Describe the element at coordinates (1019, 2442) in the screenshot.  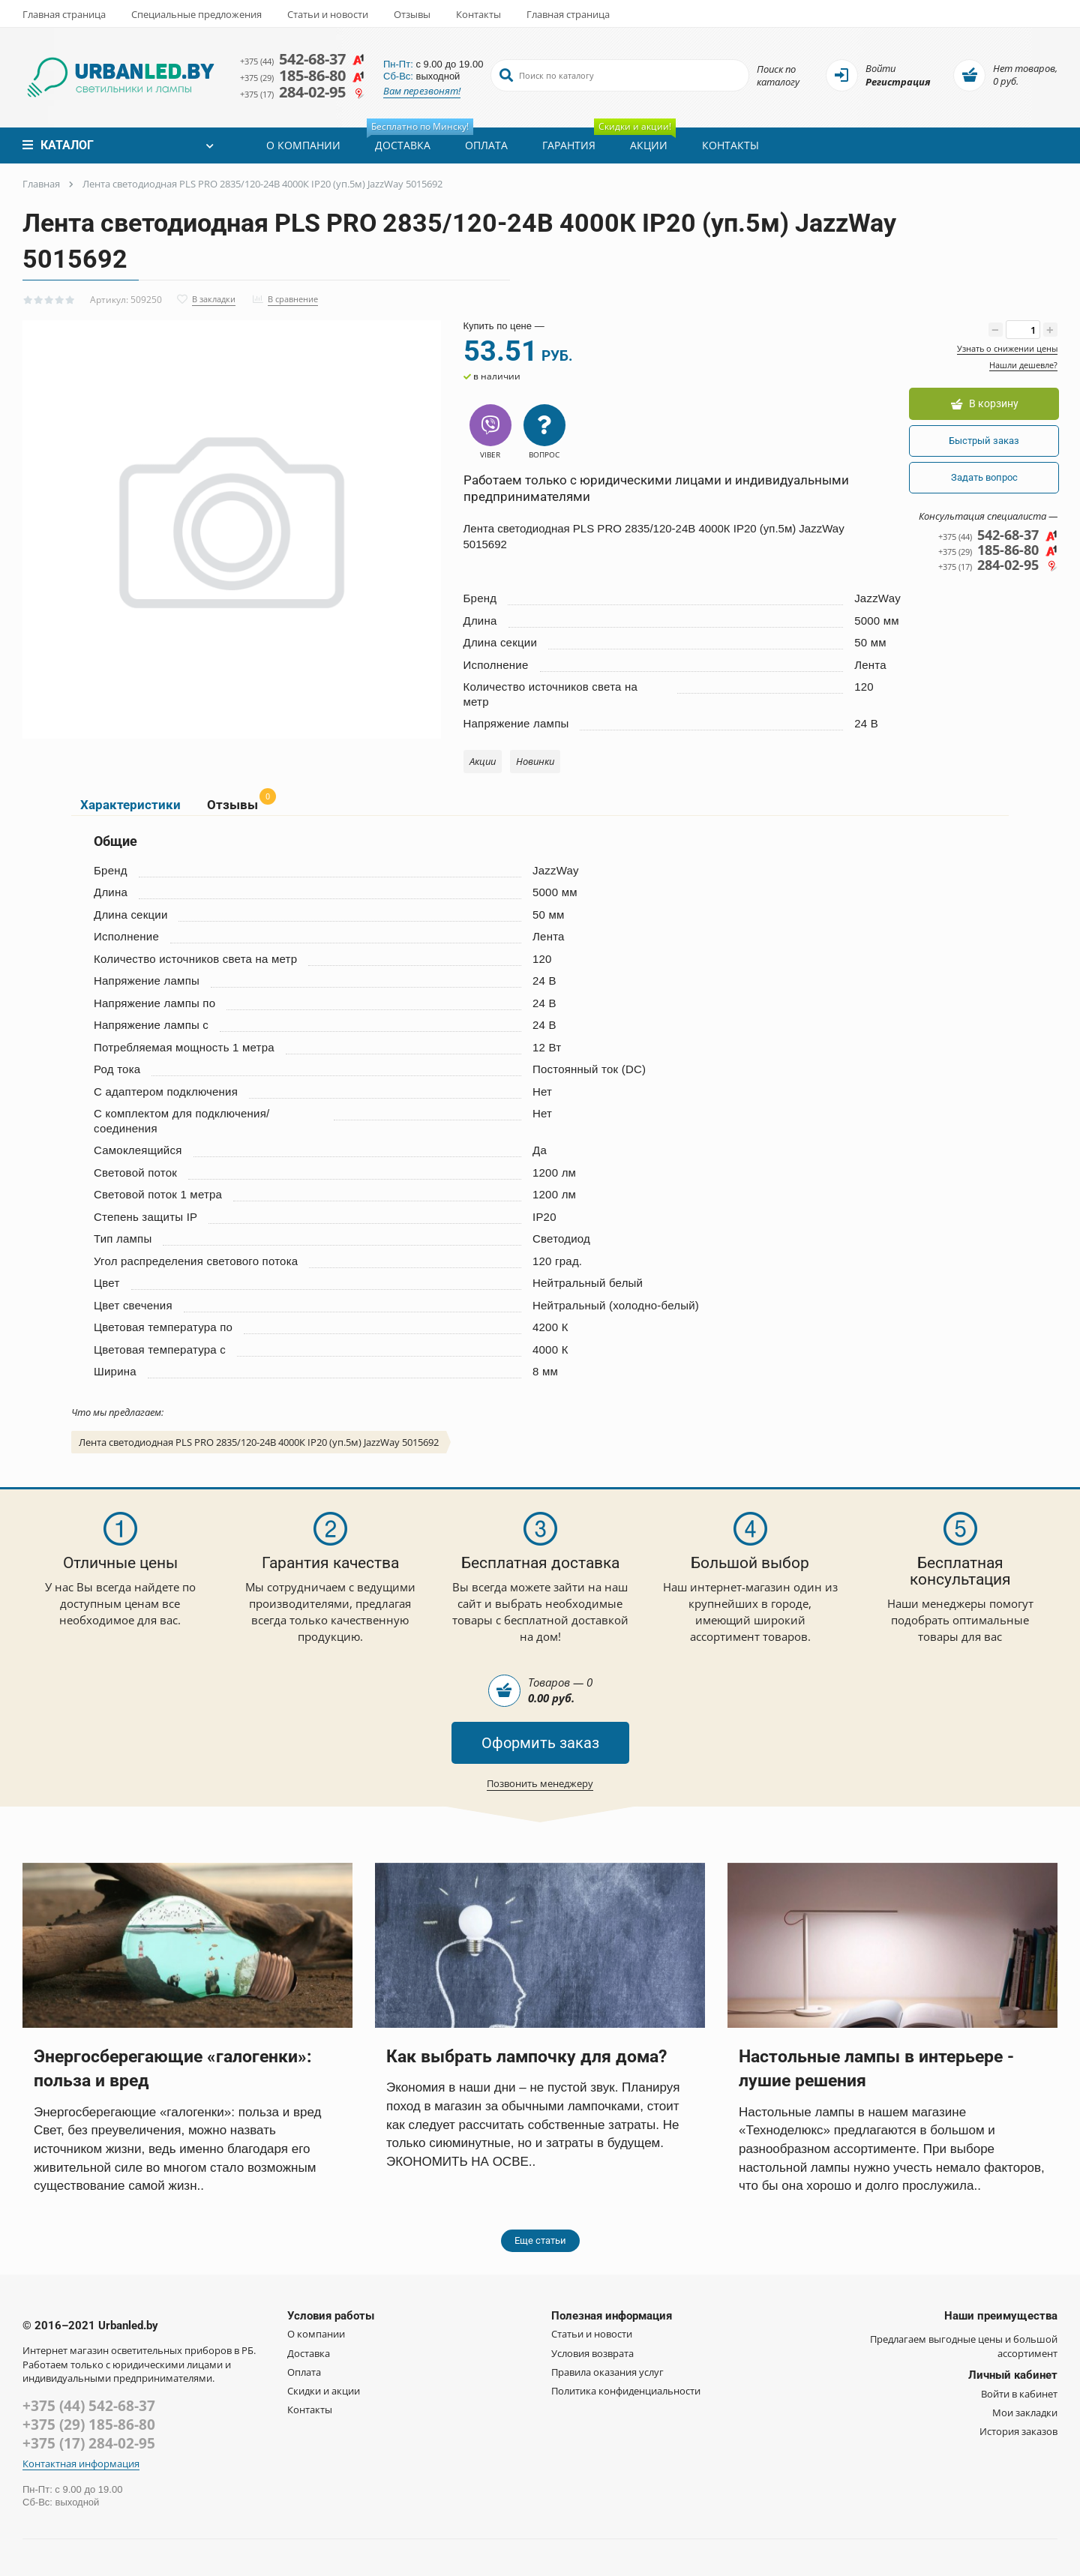
I see `История заказов` at that location.